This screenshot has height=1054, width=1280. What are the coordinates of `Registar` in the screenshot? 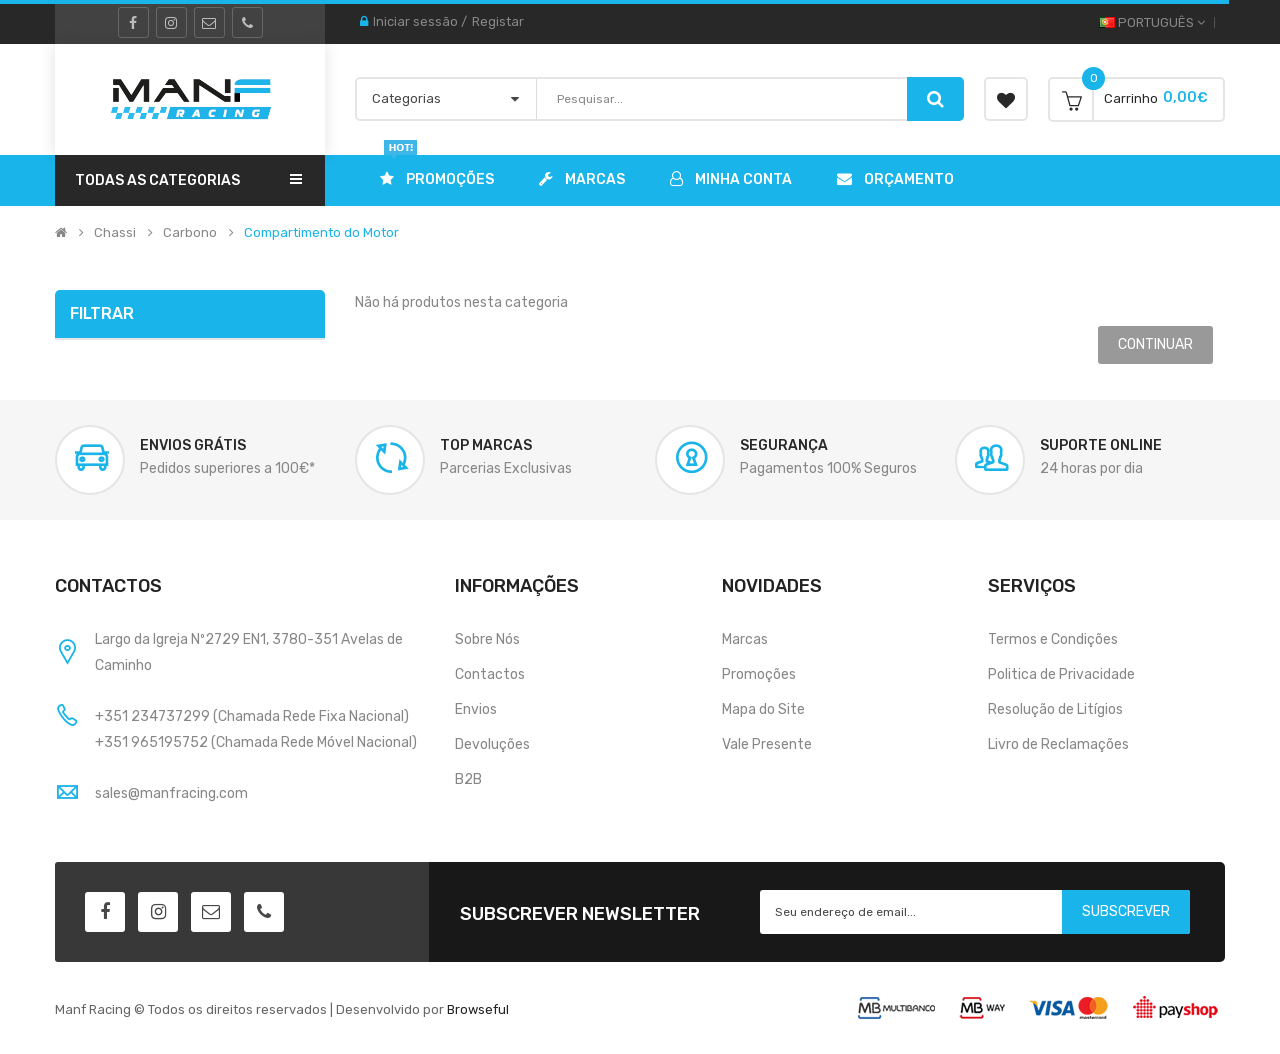 It's located at (498, 21).